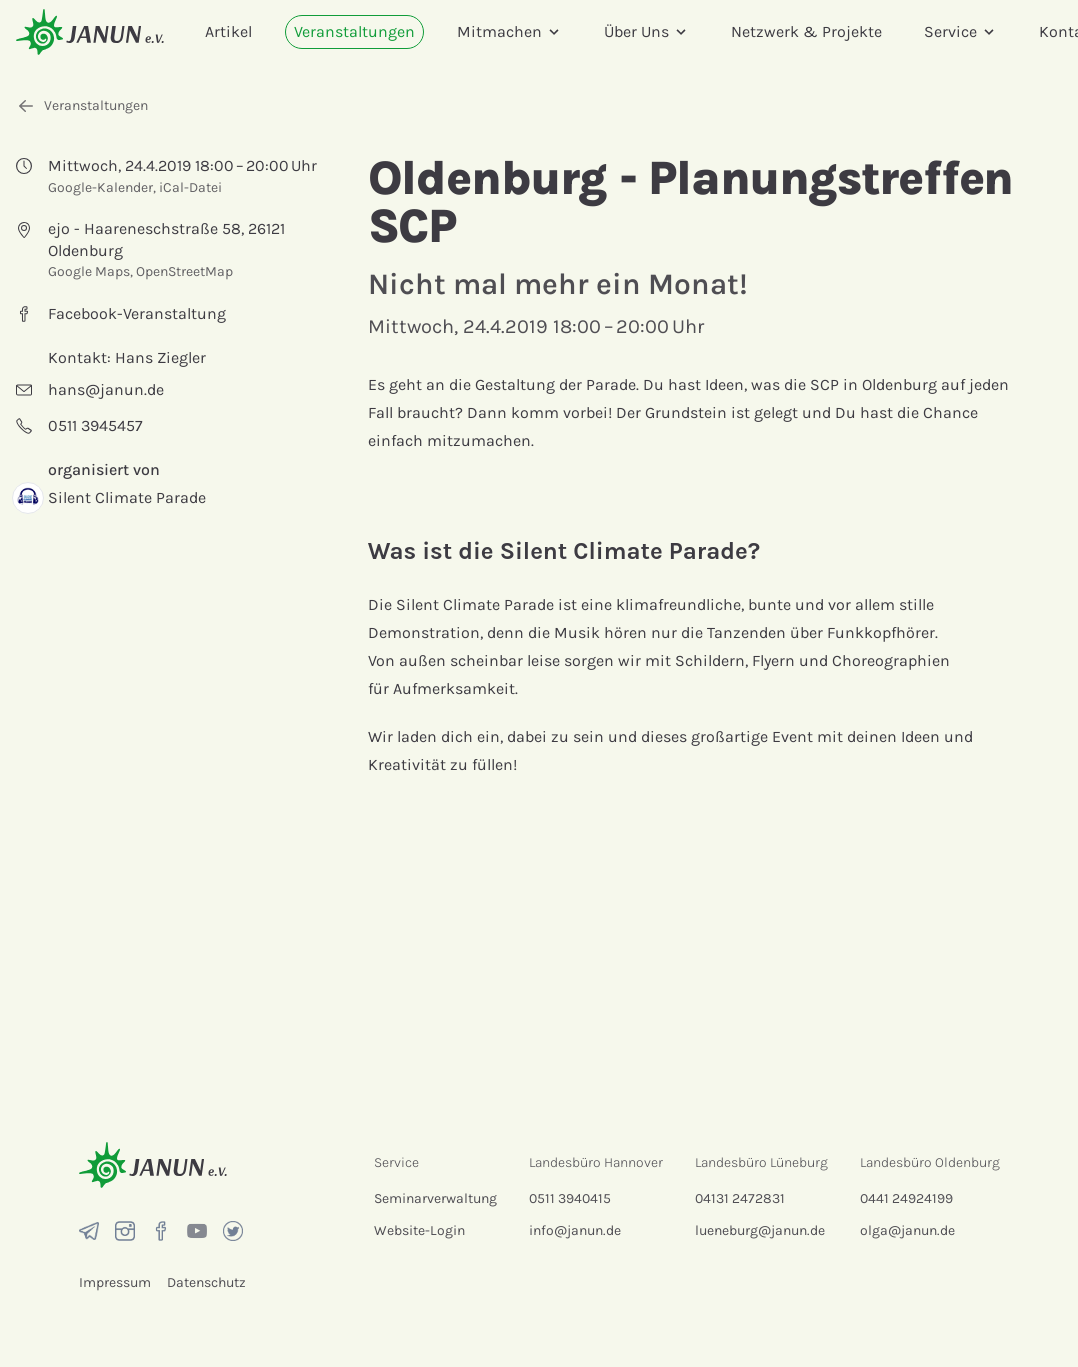 Image resolution: width=1078 pixels, height=1367 pixels. I want to click on 04131 2472831, so click(740, 1198).